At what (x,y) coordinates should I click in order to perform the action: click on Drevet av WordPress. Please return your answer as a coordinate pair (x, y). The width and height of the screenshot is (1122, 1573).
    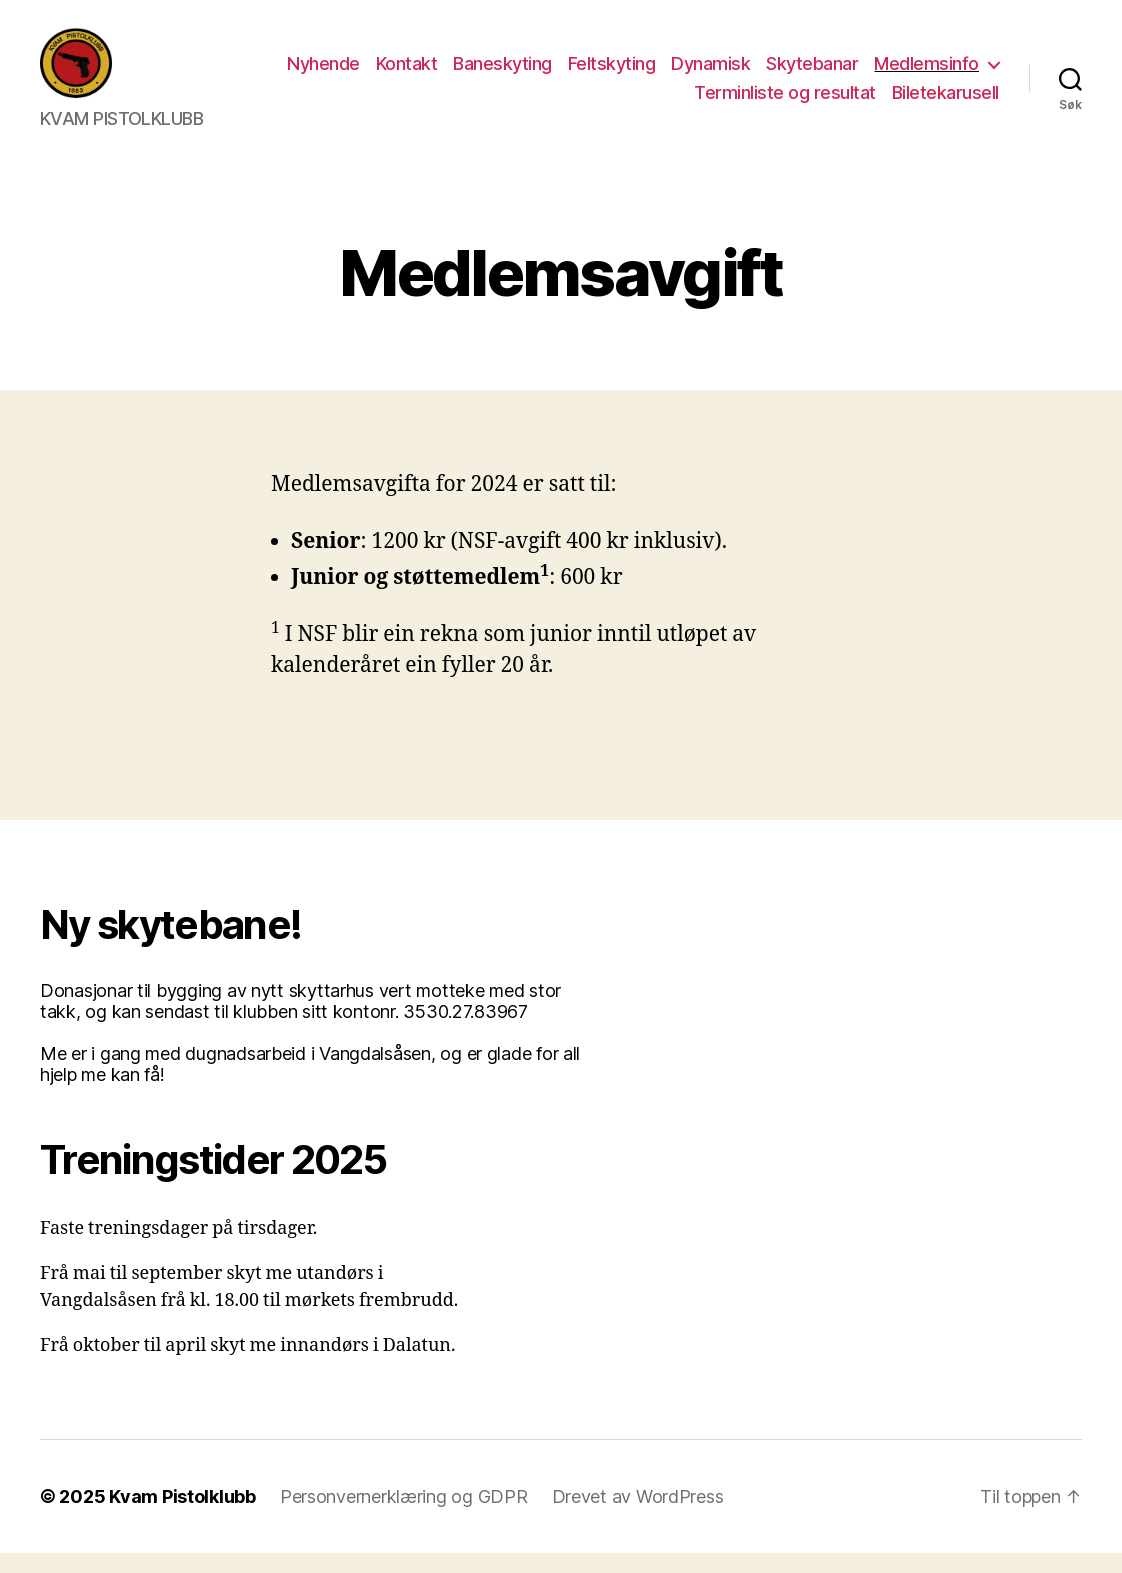
    Looking at the image, I should click on (638, 1516).